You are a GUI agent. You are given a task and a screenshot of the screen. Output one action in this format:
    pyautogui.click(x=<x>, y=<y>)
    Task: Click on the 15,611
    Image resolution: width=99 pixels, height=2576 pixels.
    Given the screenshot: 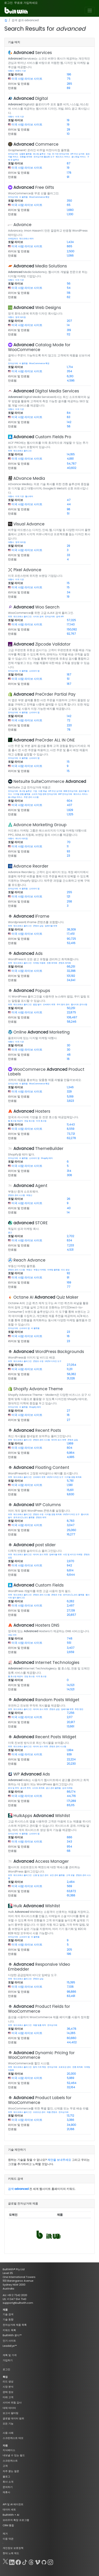 What is the action you would take?
    pyautogui.click(x=70, y=1490)
    